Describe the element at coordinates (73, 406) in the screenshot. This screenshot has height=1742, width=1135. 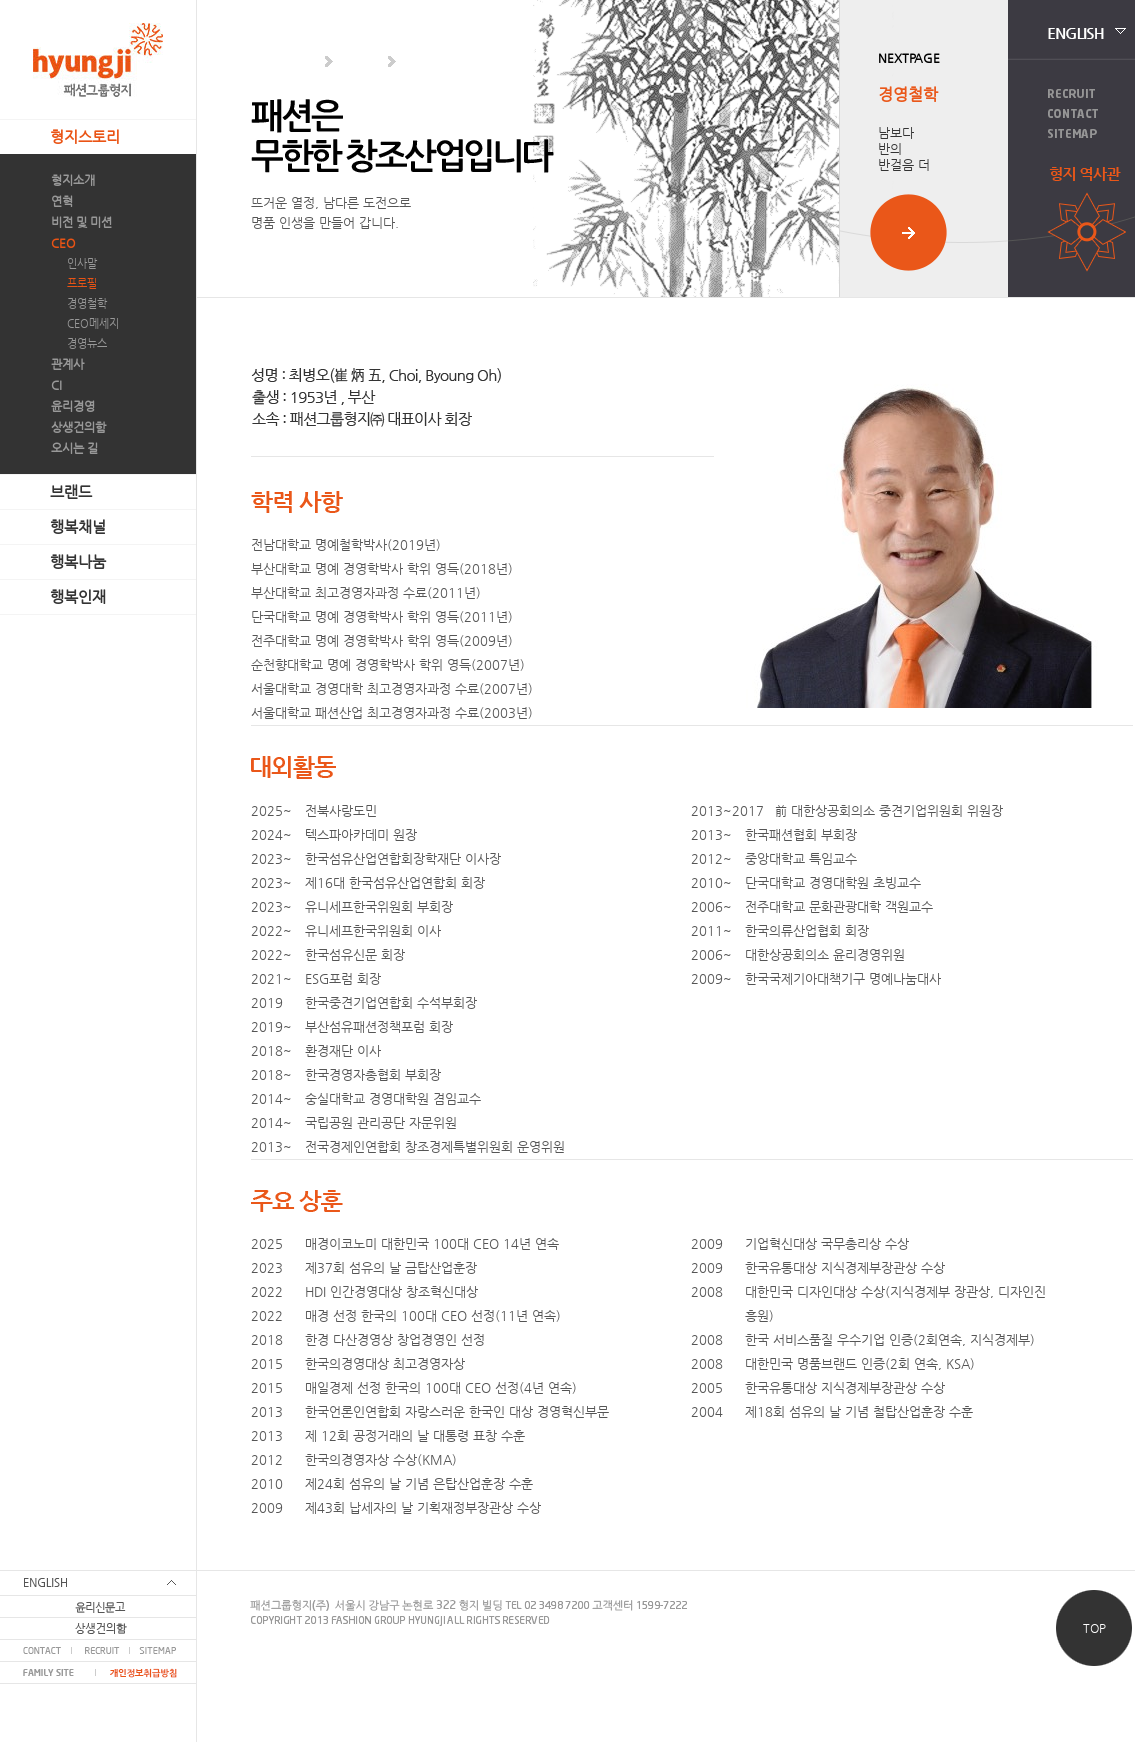
I see `윤리경영` at that location.